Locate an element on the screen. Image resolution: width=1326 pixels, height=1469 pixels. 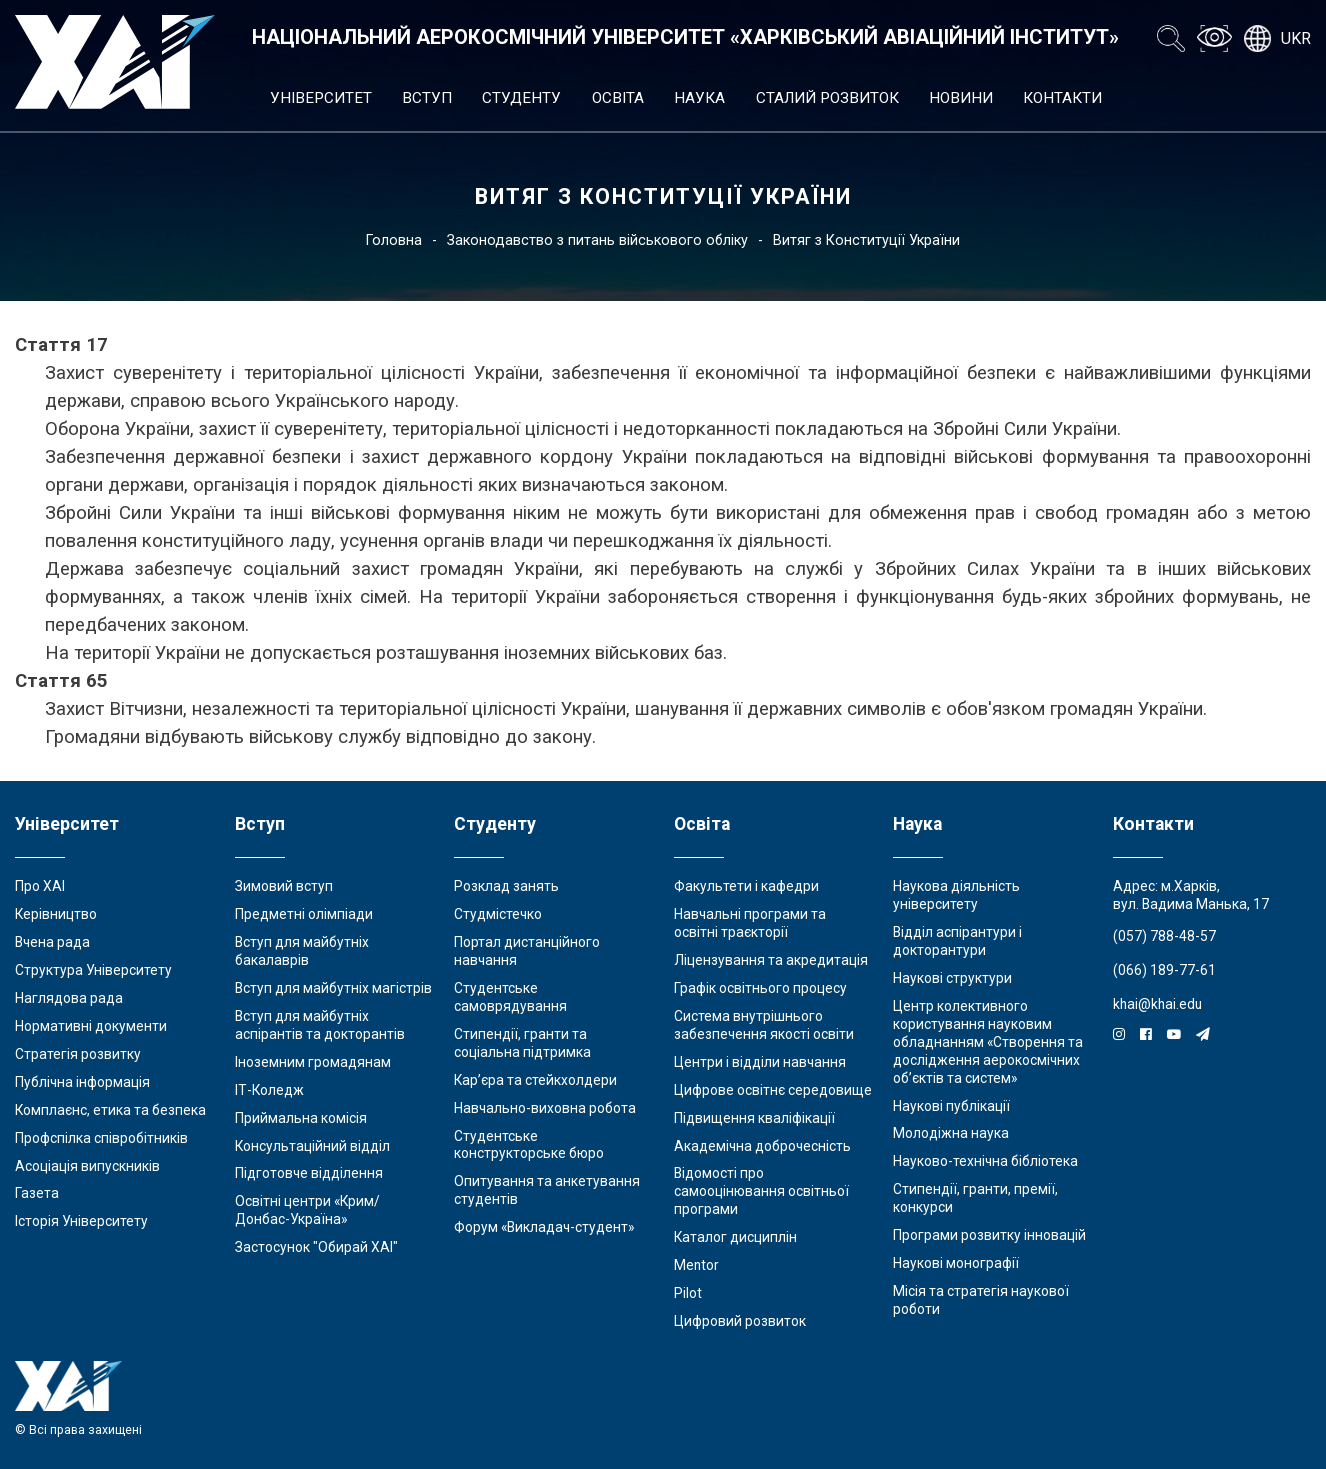
Законодавство з питань військового обліку is located at coordinates (597, 240).